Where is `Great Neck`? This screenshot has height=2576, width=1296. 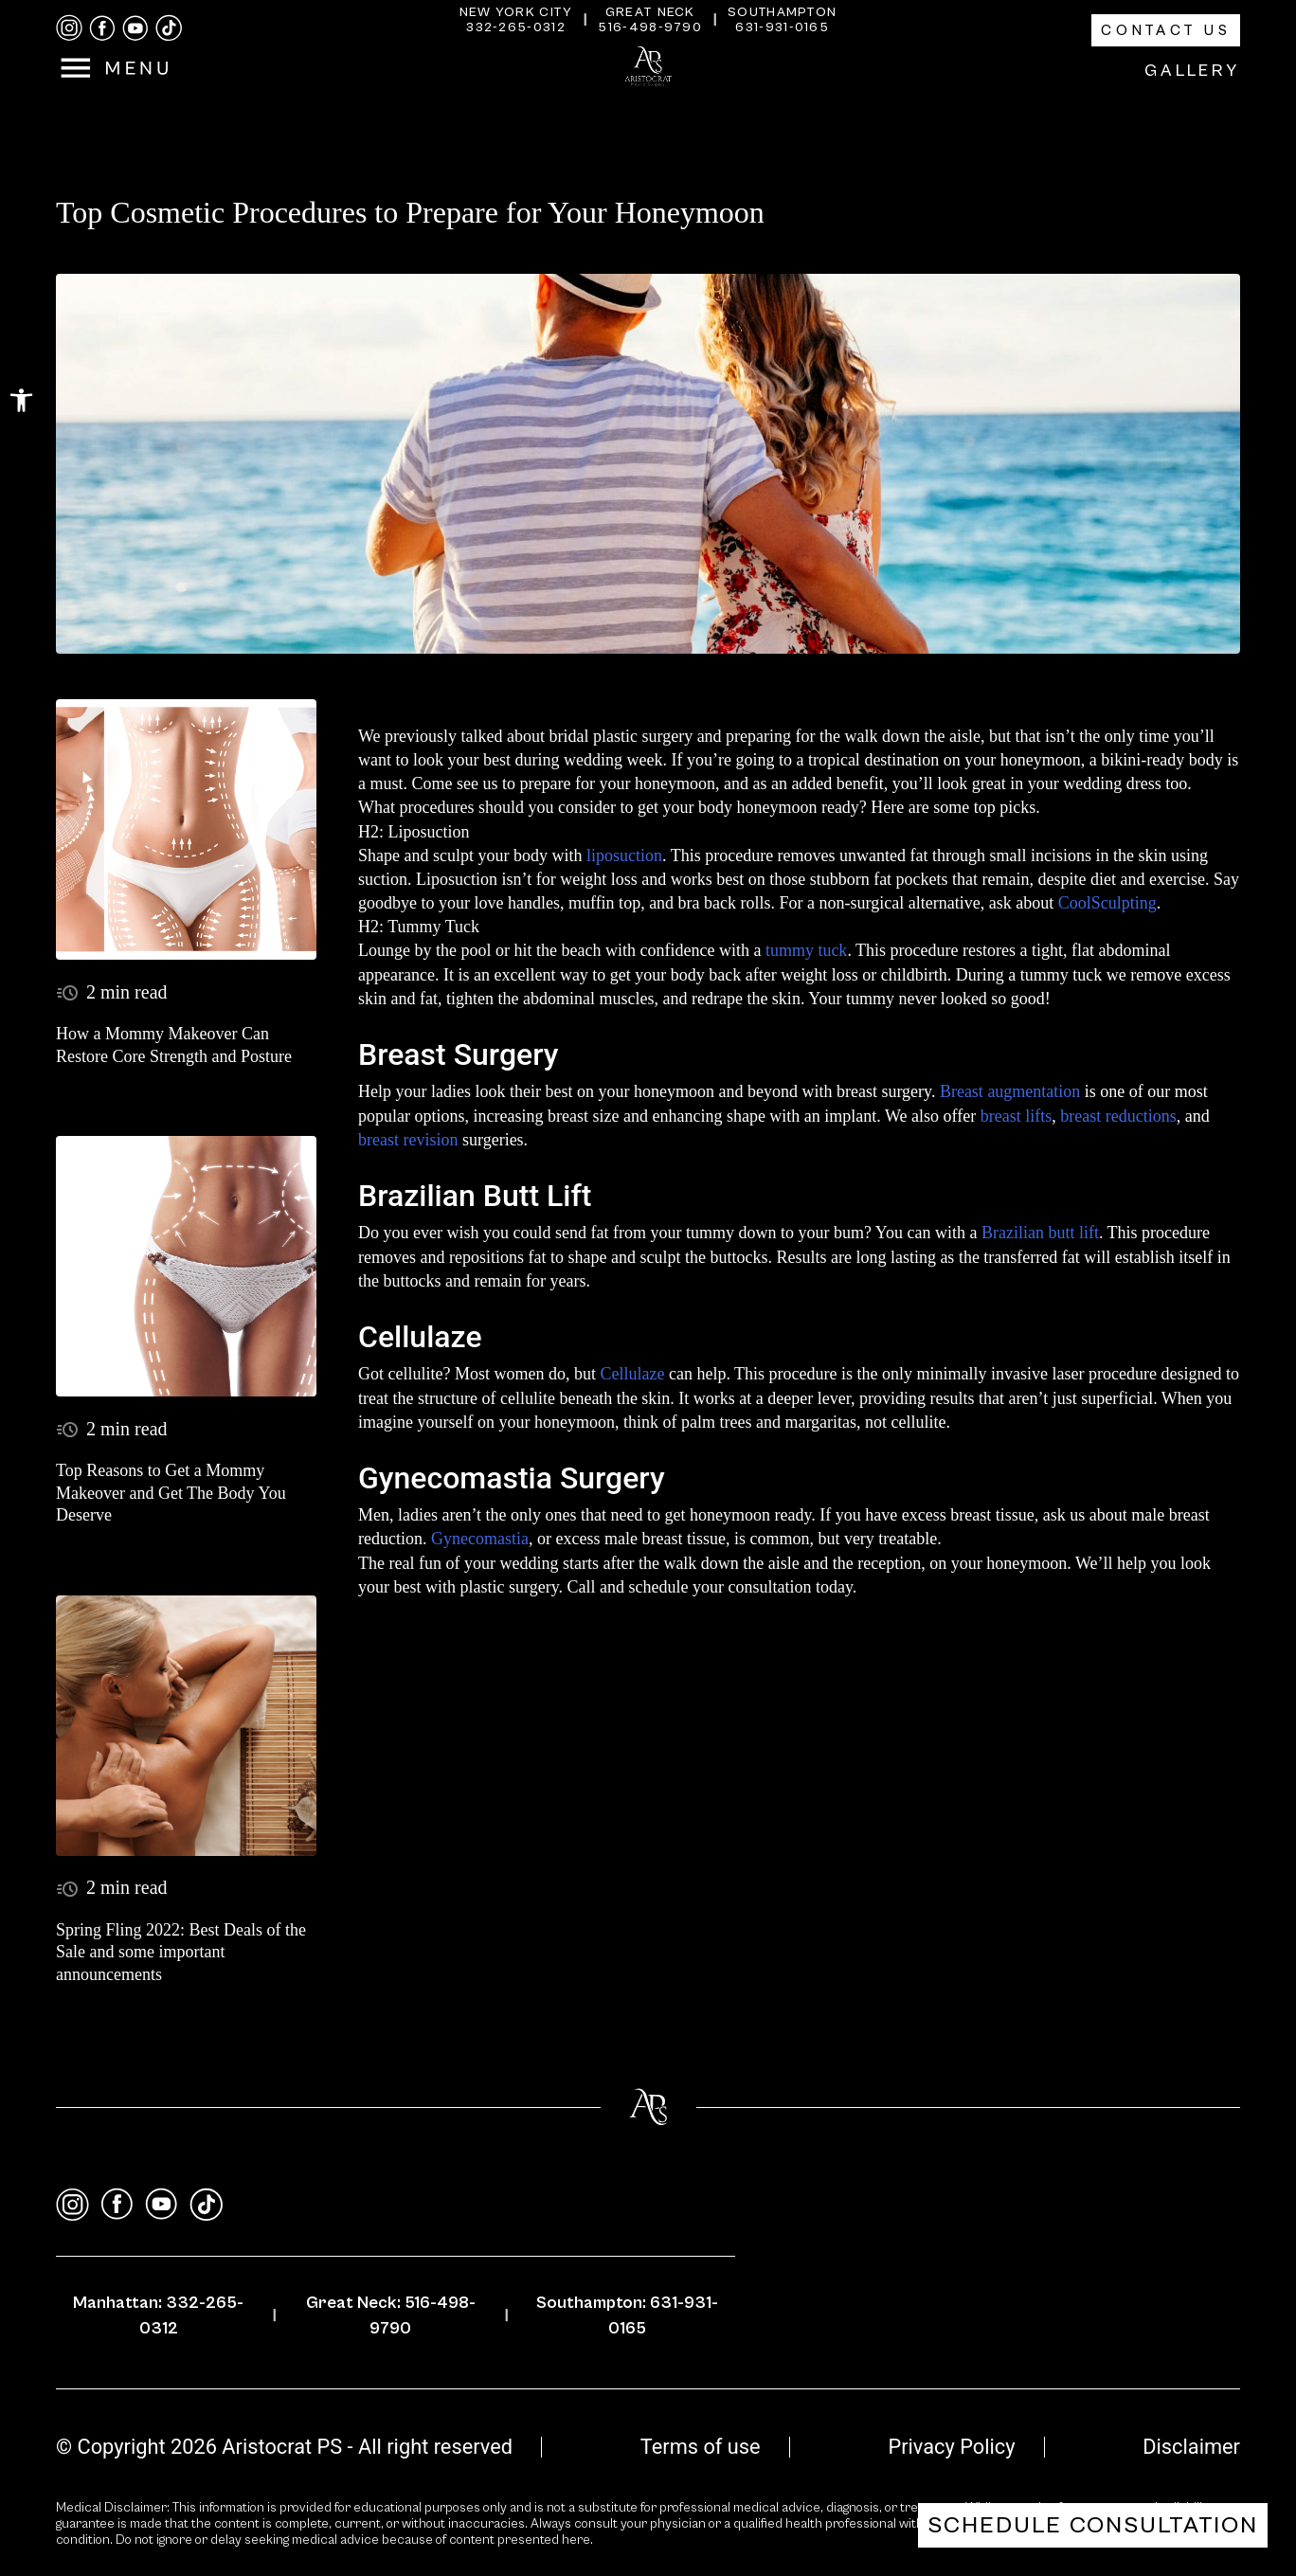
Great Neck is located at coordinates (650, 12).